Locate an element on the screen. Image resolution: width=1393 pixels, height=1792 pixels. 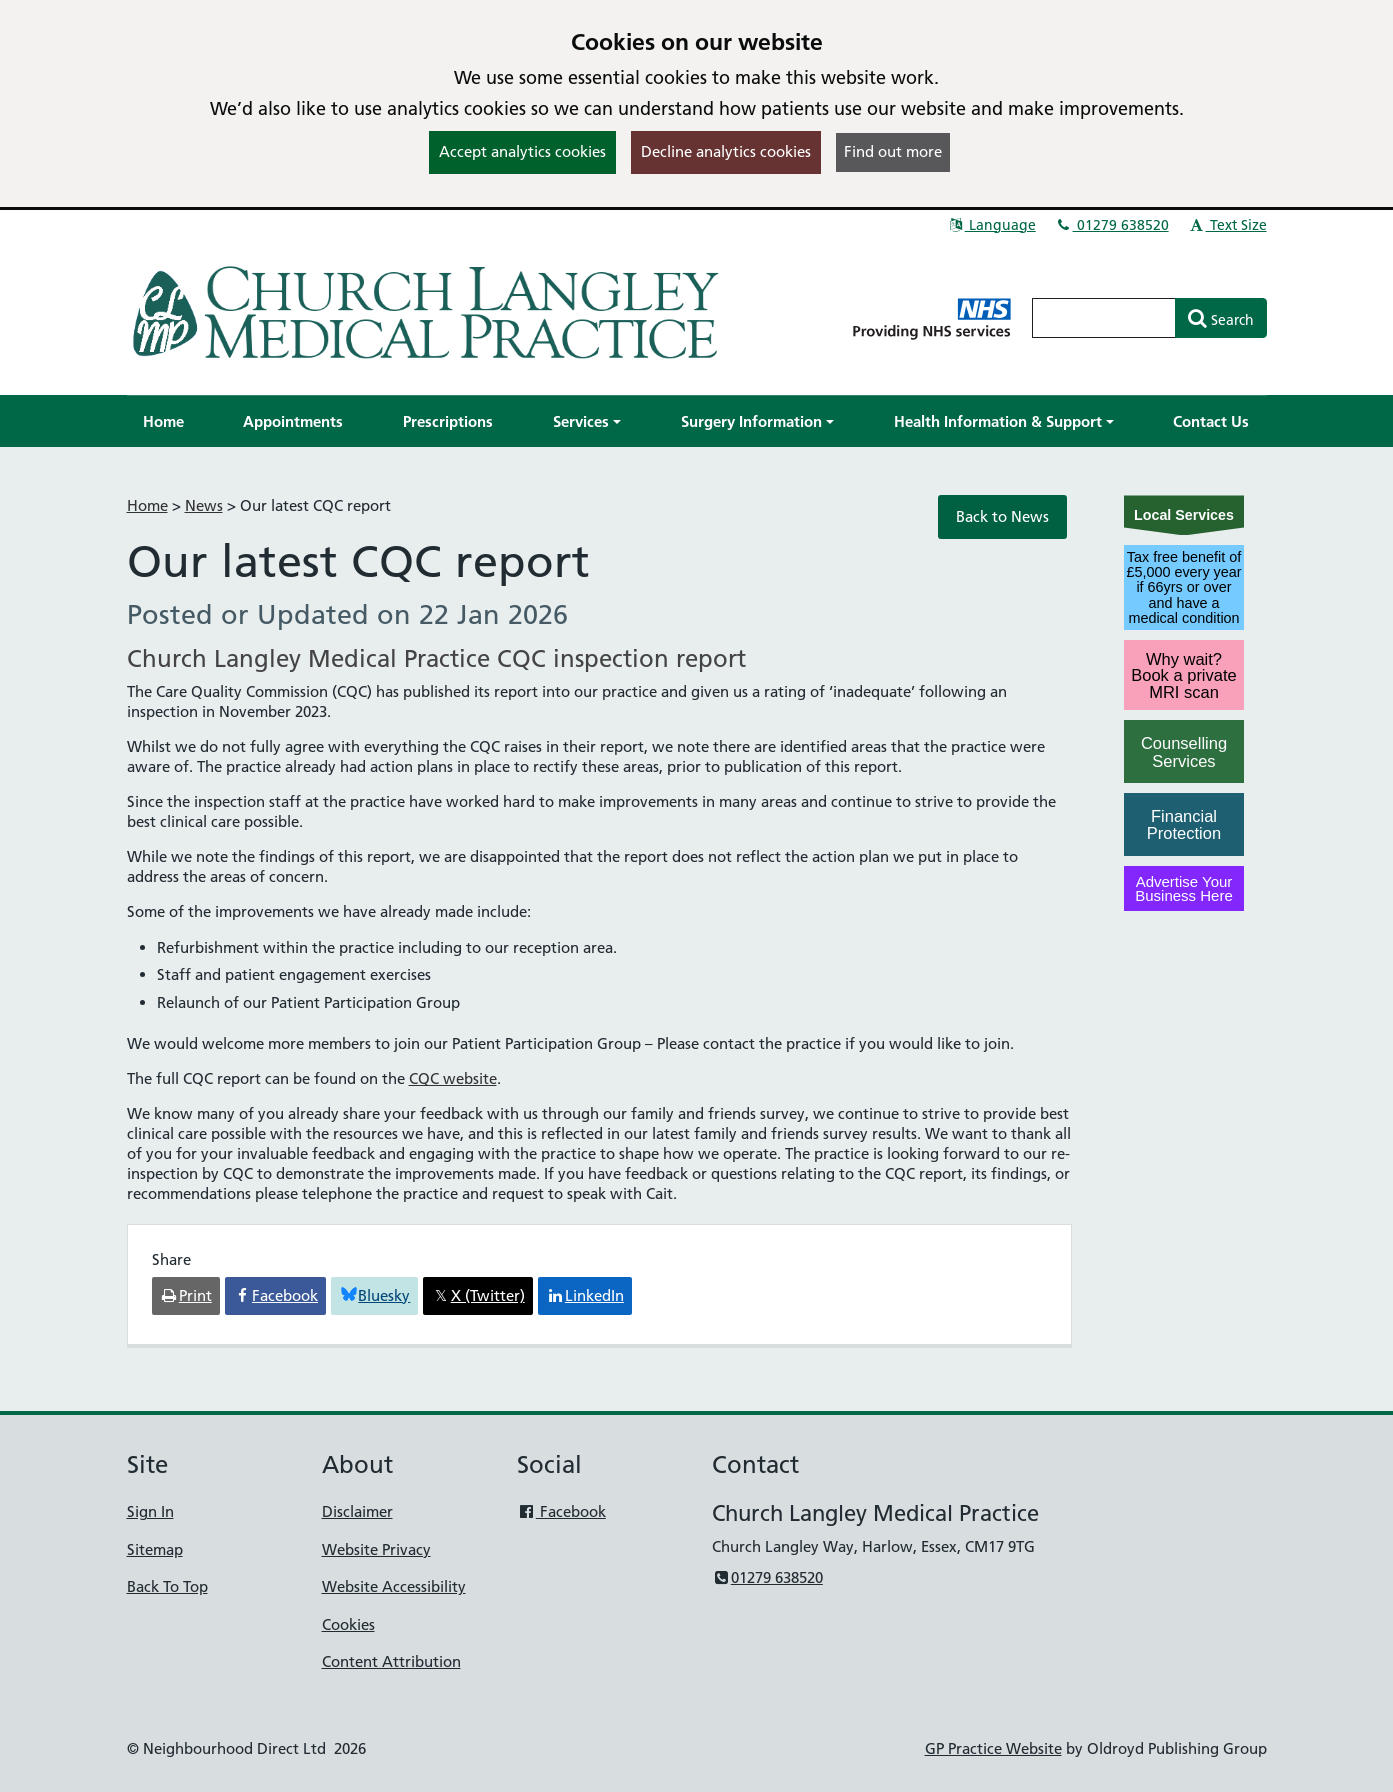
01279 638520 is located at coordinates (1112, 225).